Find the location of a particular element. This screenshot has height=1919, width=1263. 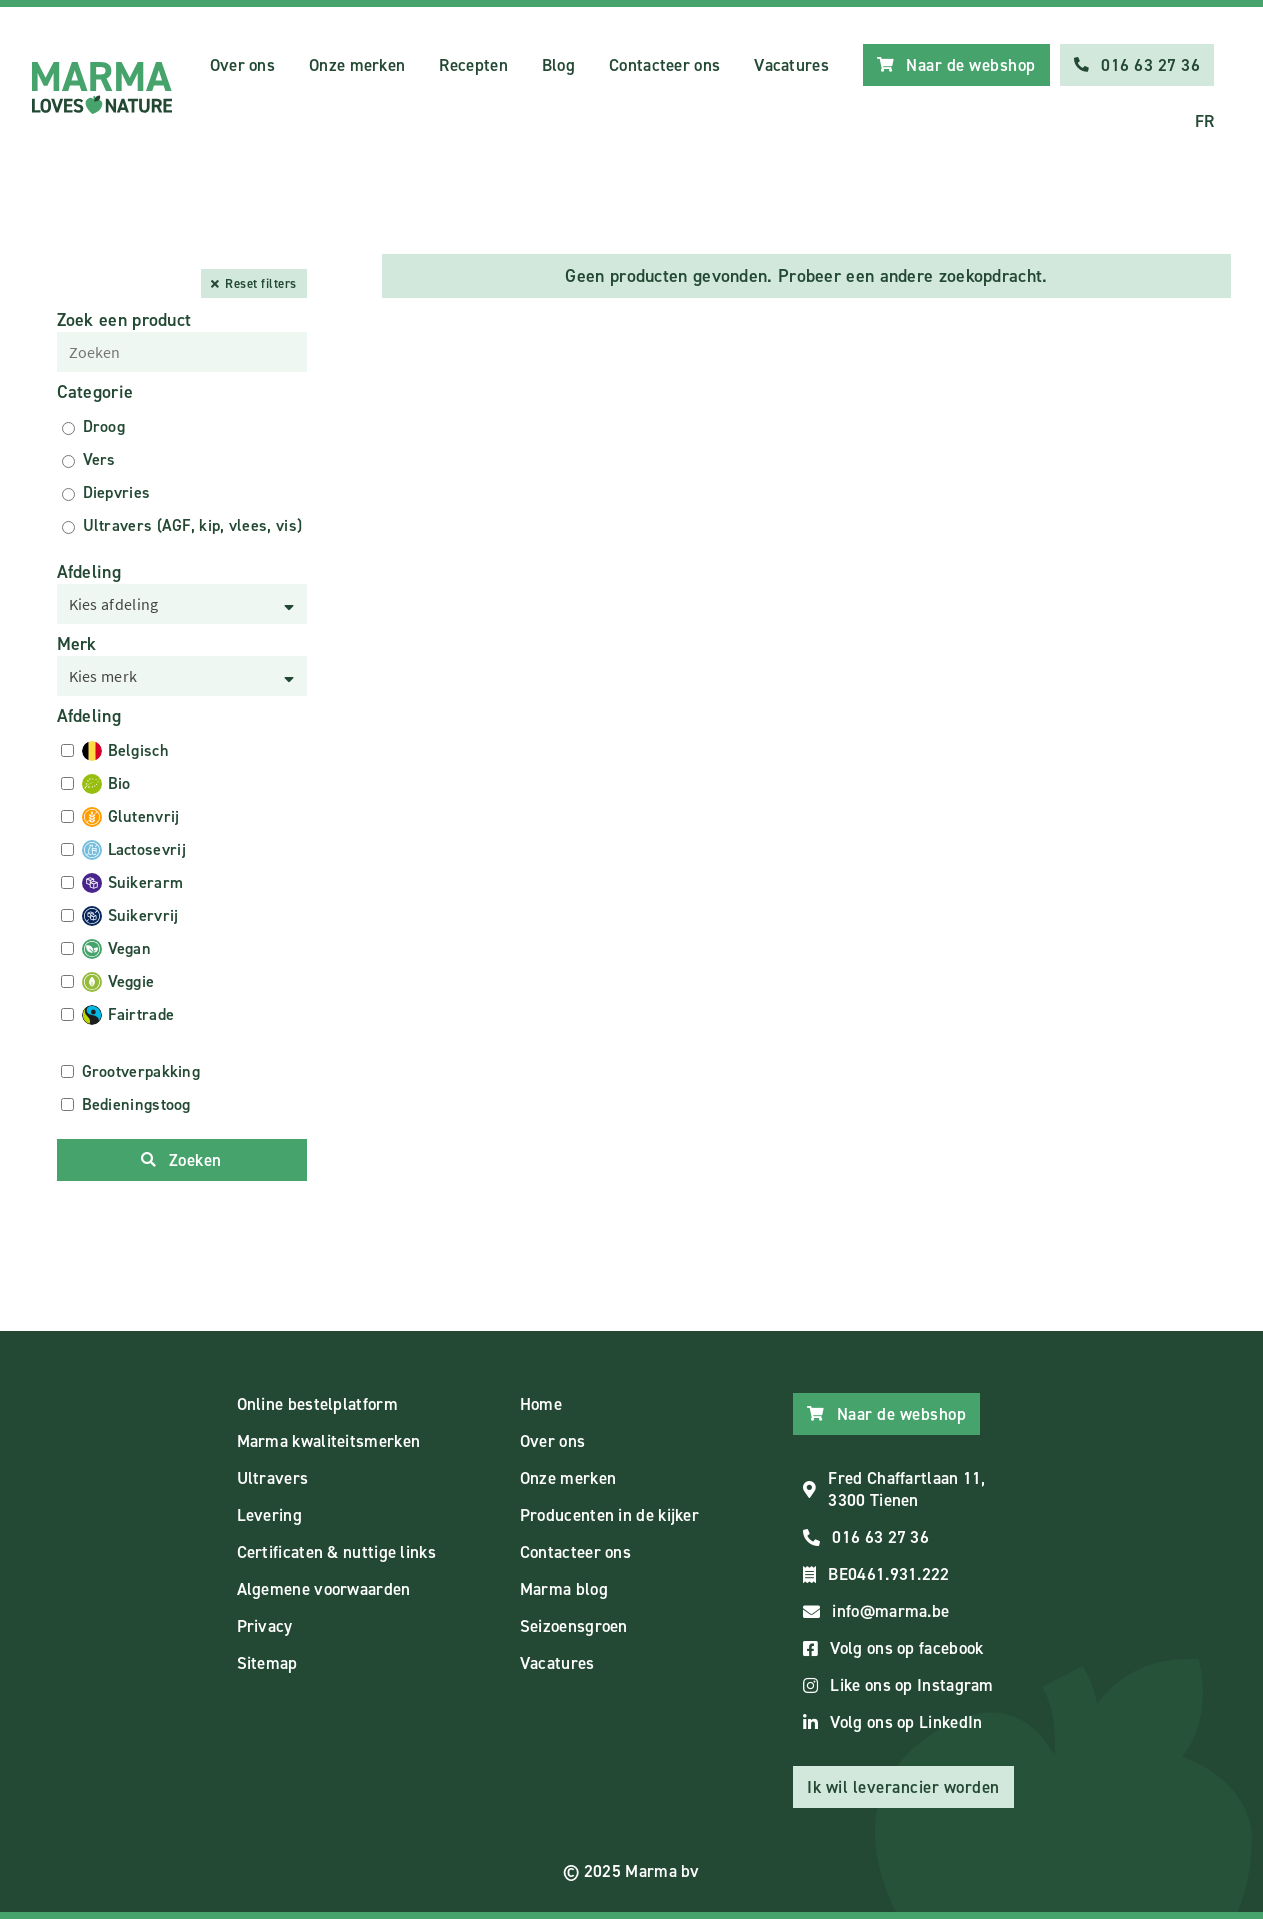

FR is located at coordinates (1205, 121).